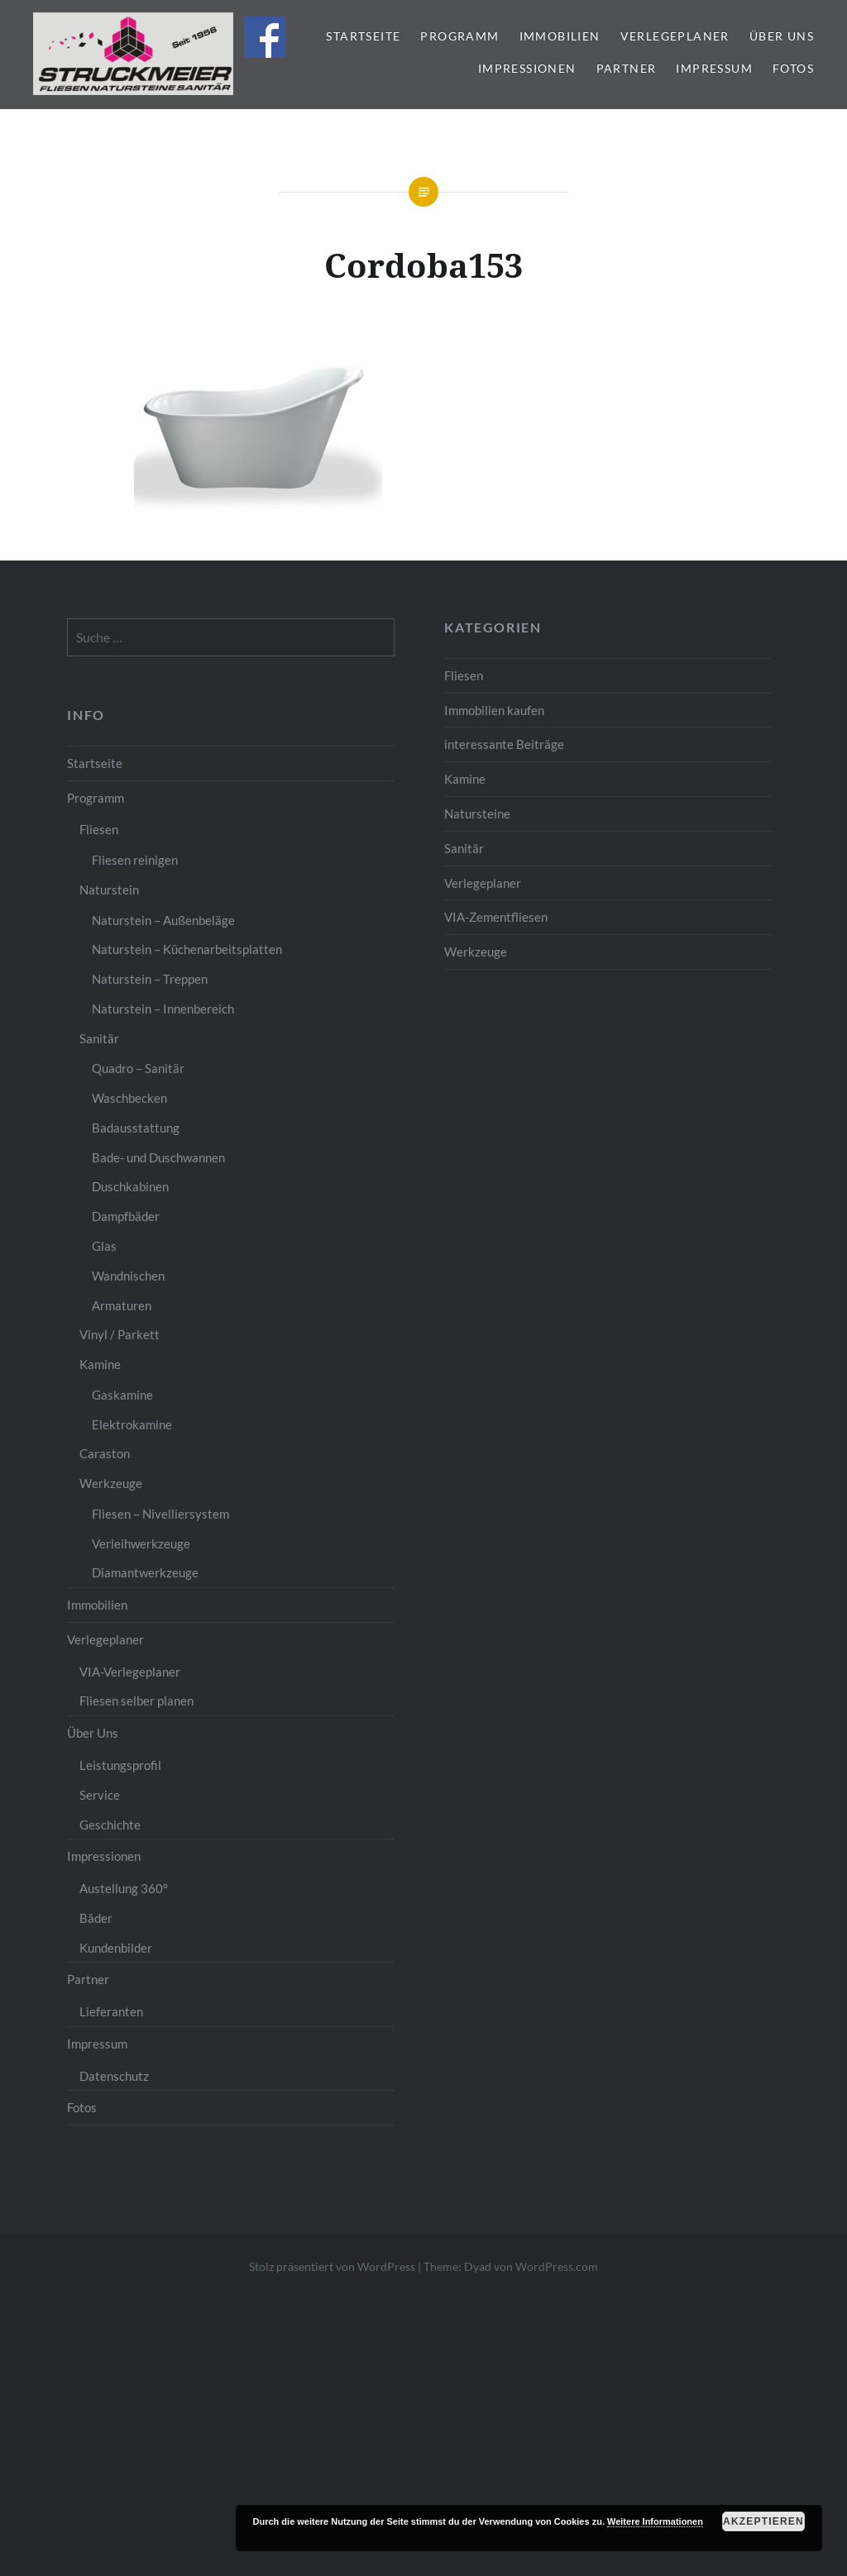  Describe the element at coordinates (114, 2075) in the screenshot. I see `Datenschutz` at that location.